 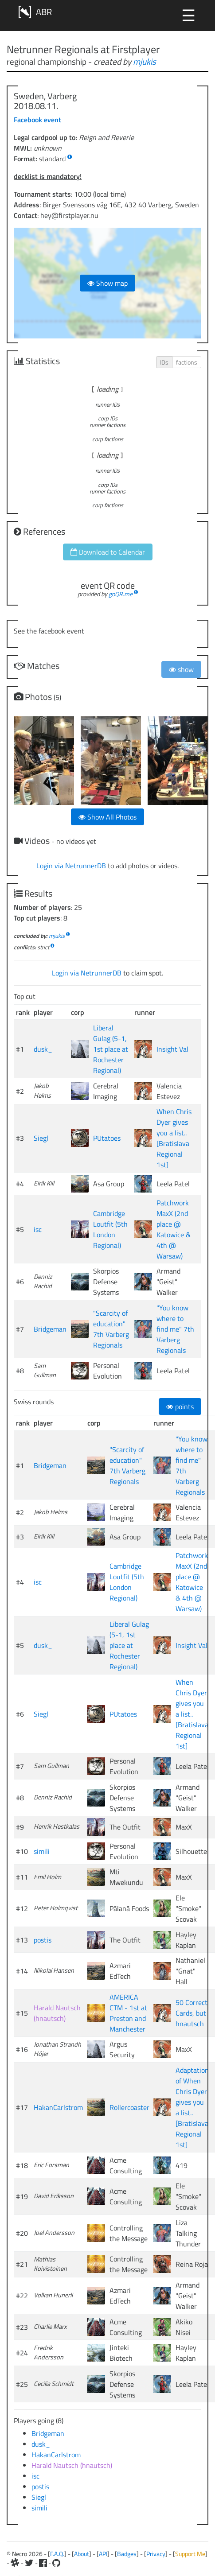 I want to click on When Chris Dyer gives you a list.. [Bratislava Regional 1st], so click(x=174, y=1138).